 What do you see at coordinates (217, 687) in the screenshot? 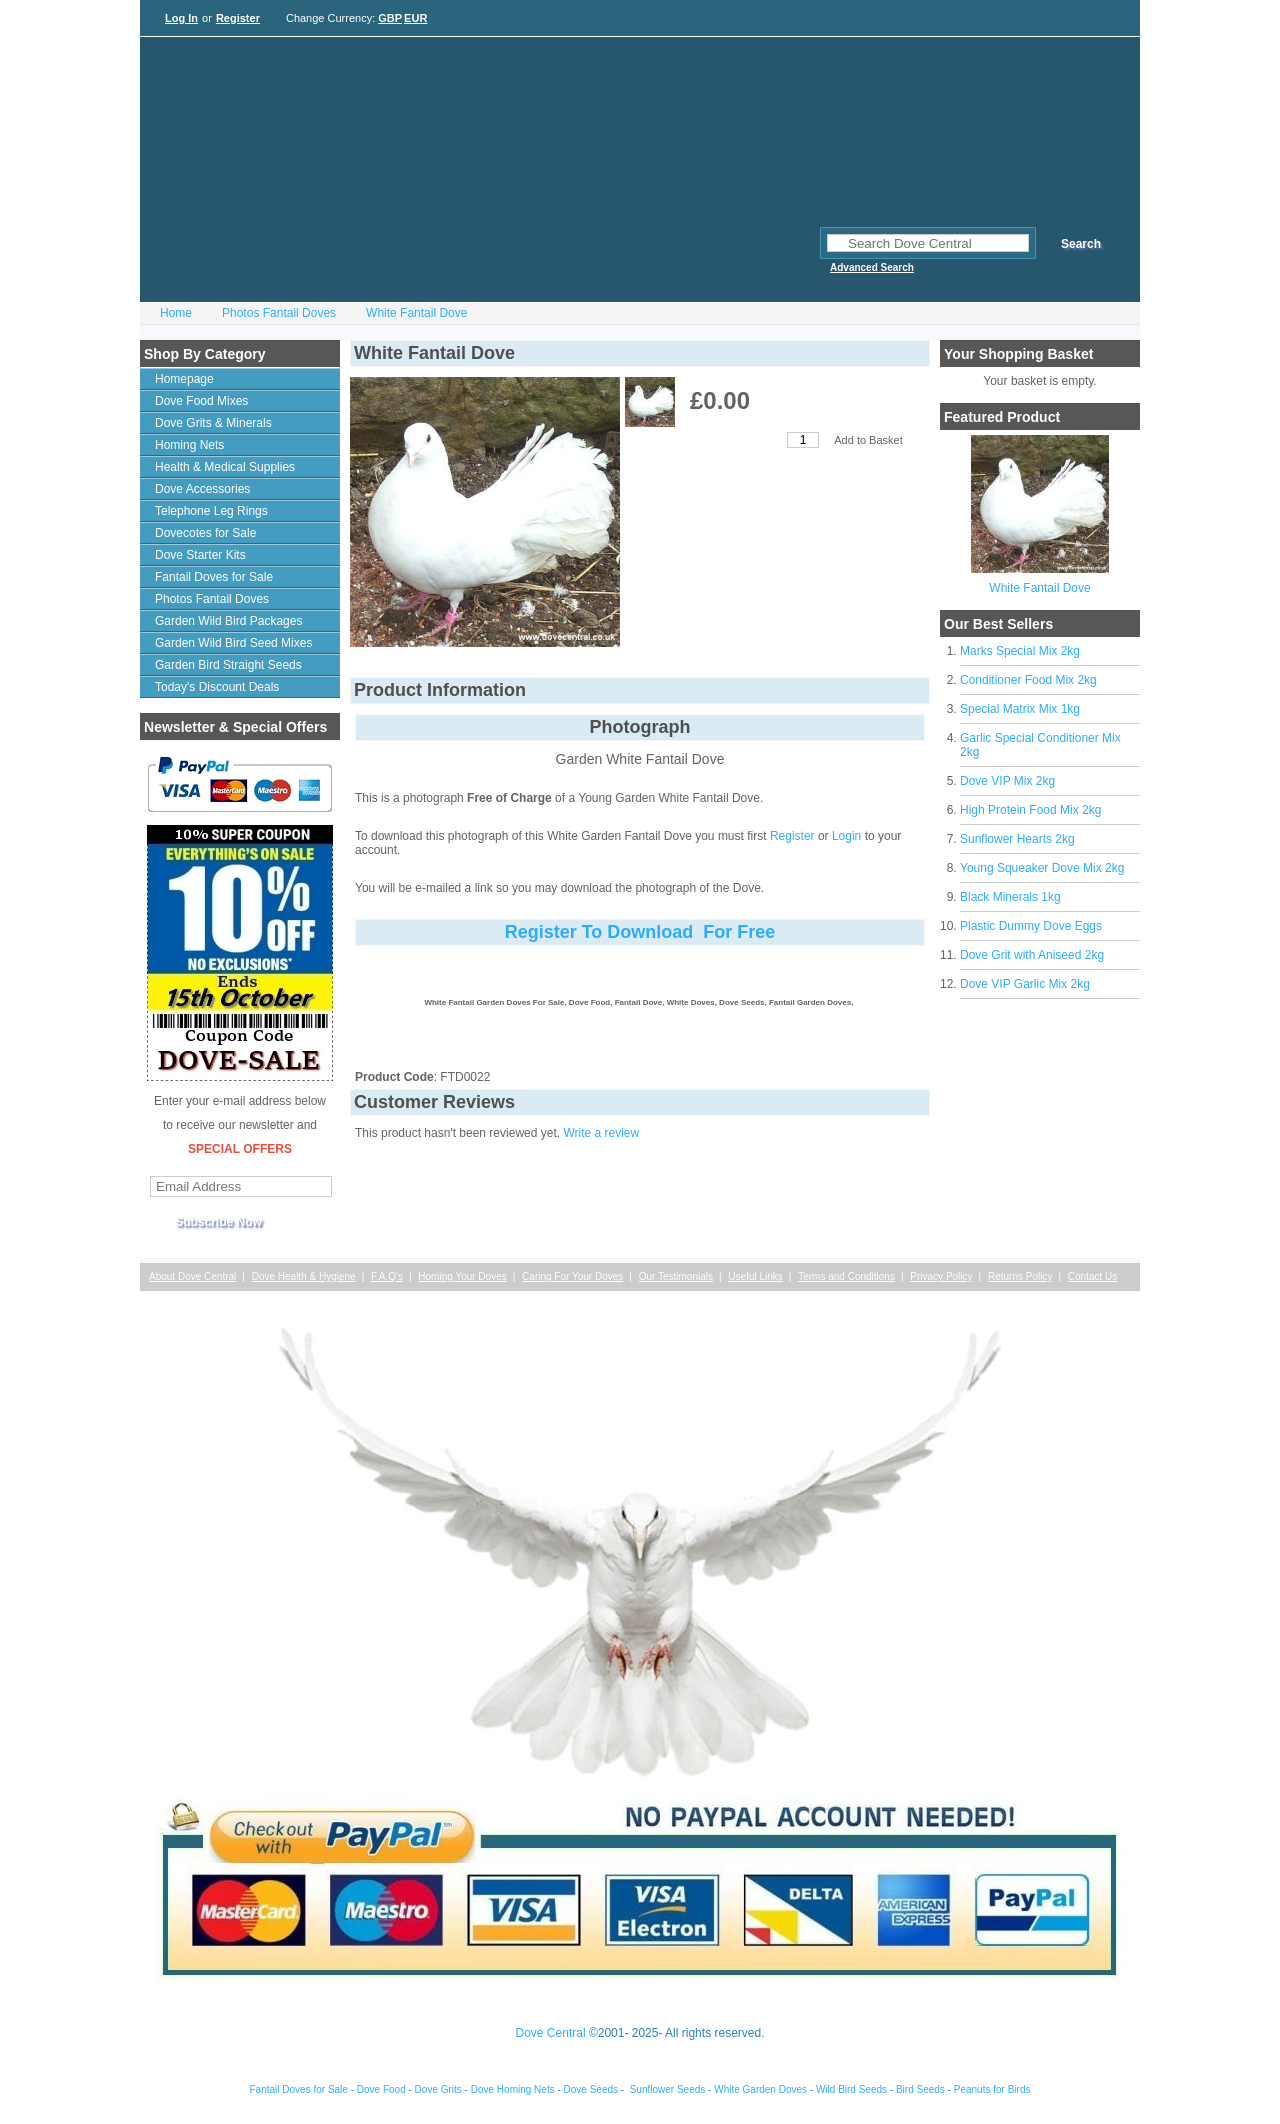
I see `Today's Discount Deals` at bounding box center [217, 687].